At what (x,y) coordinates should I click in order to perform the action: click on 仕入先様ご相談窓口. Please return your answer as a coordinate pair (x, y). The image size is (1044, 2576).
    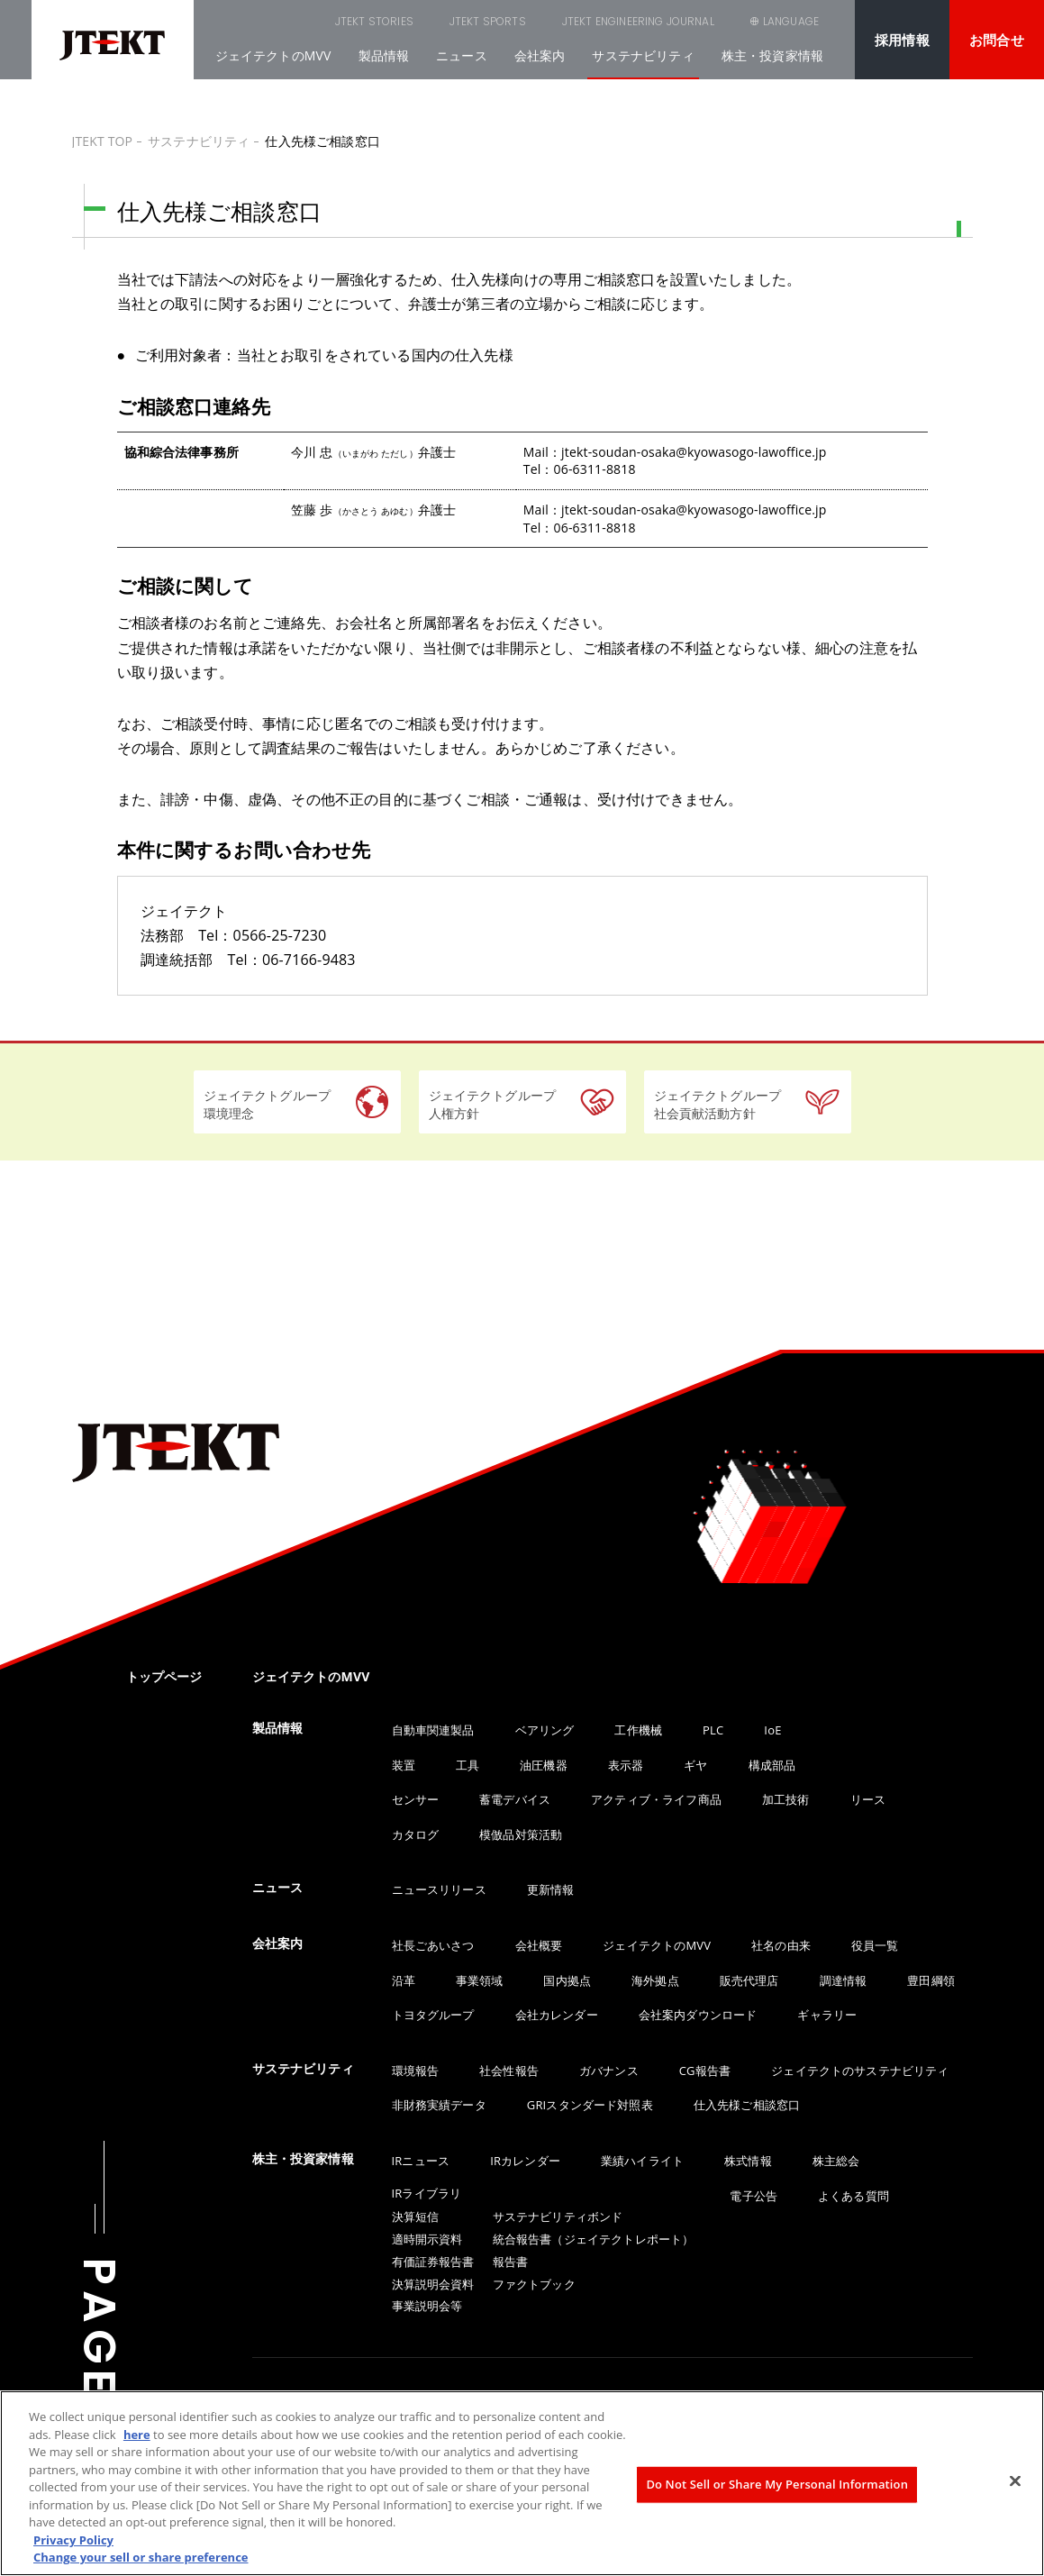
    Looking at the image, I should click on (747, 2105).